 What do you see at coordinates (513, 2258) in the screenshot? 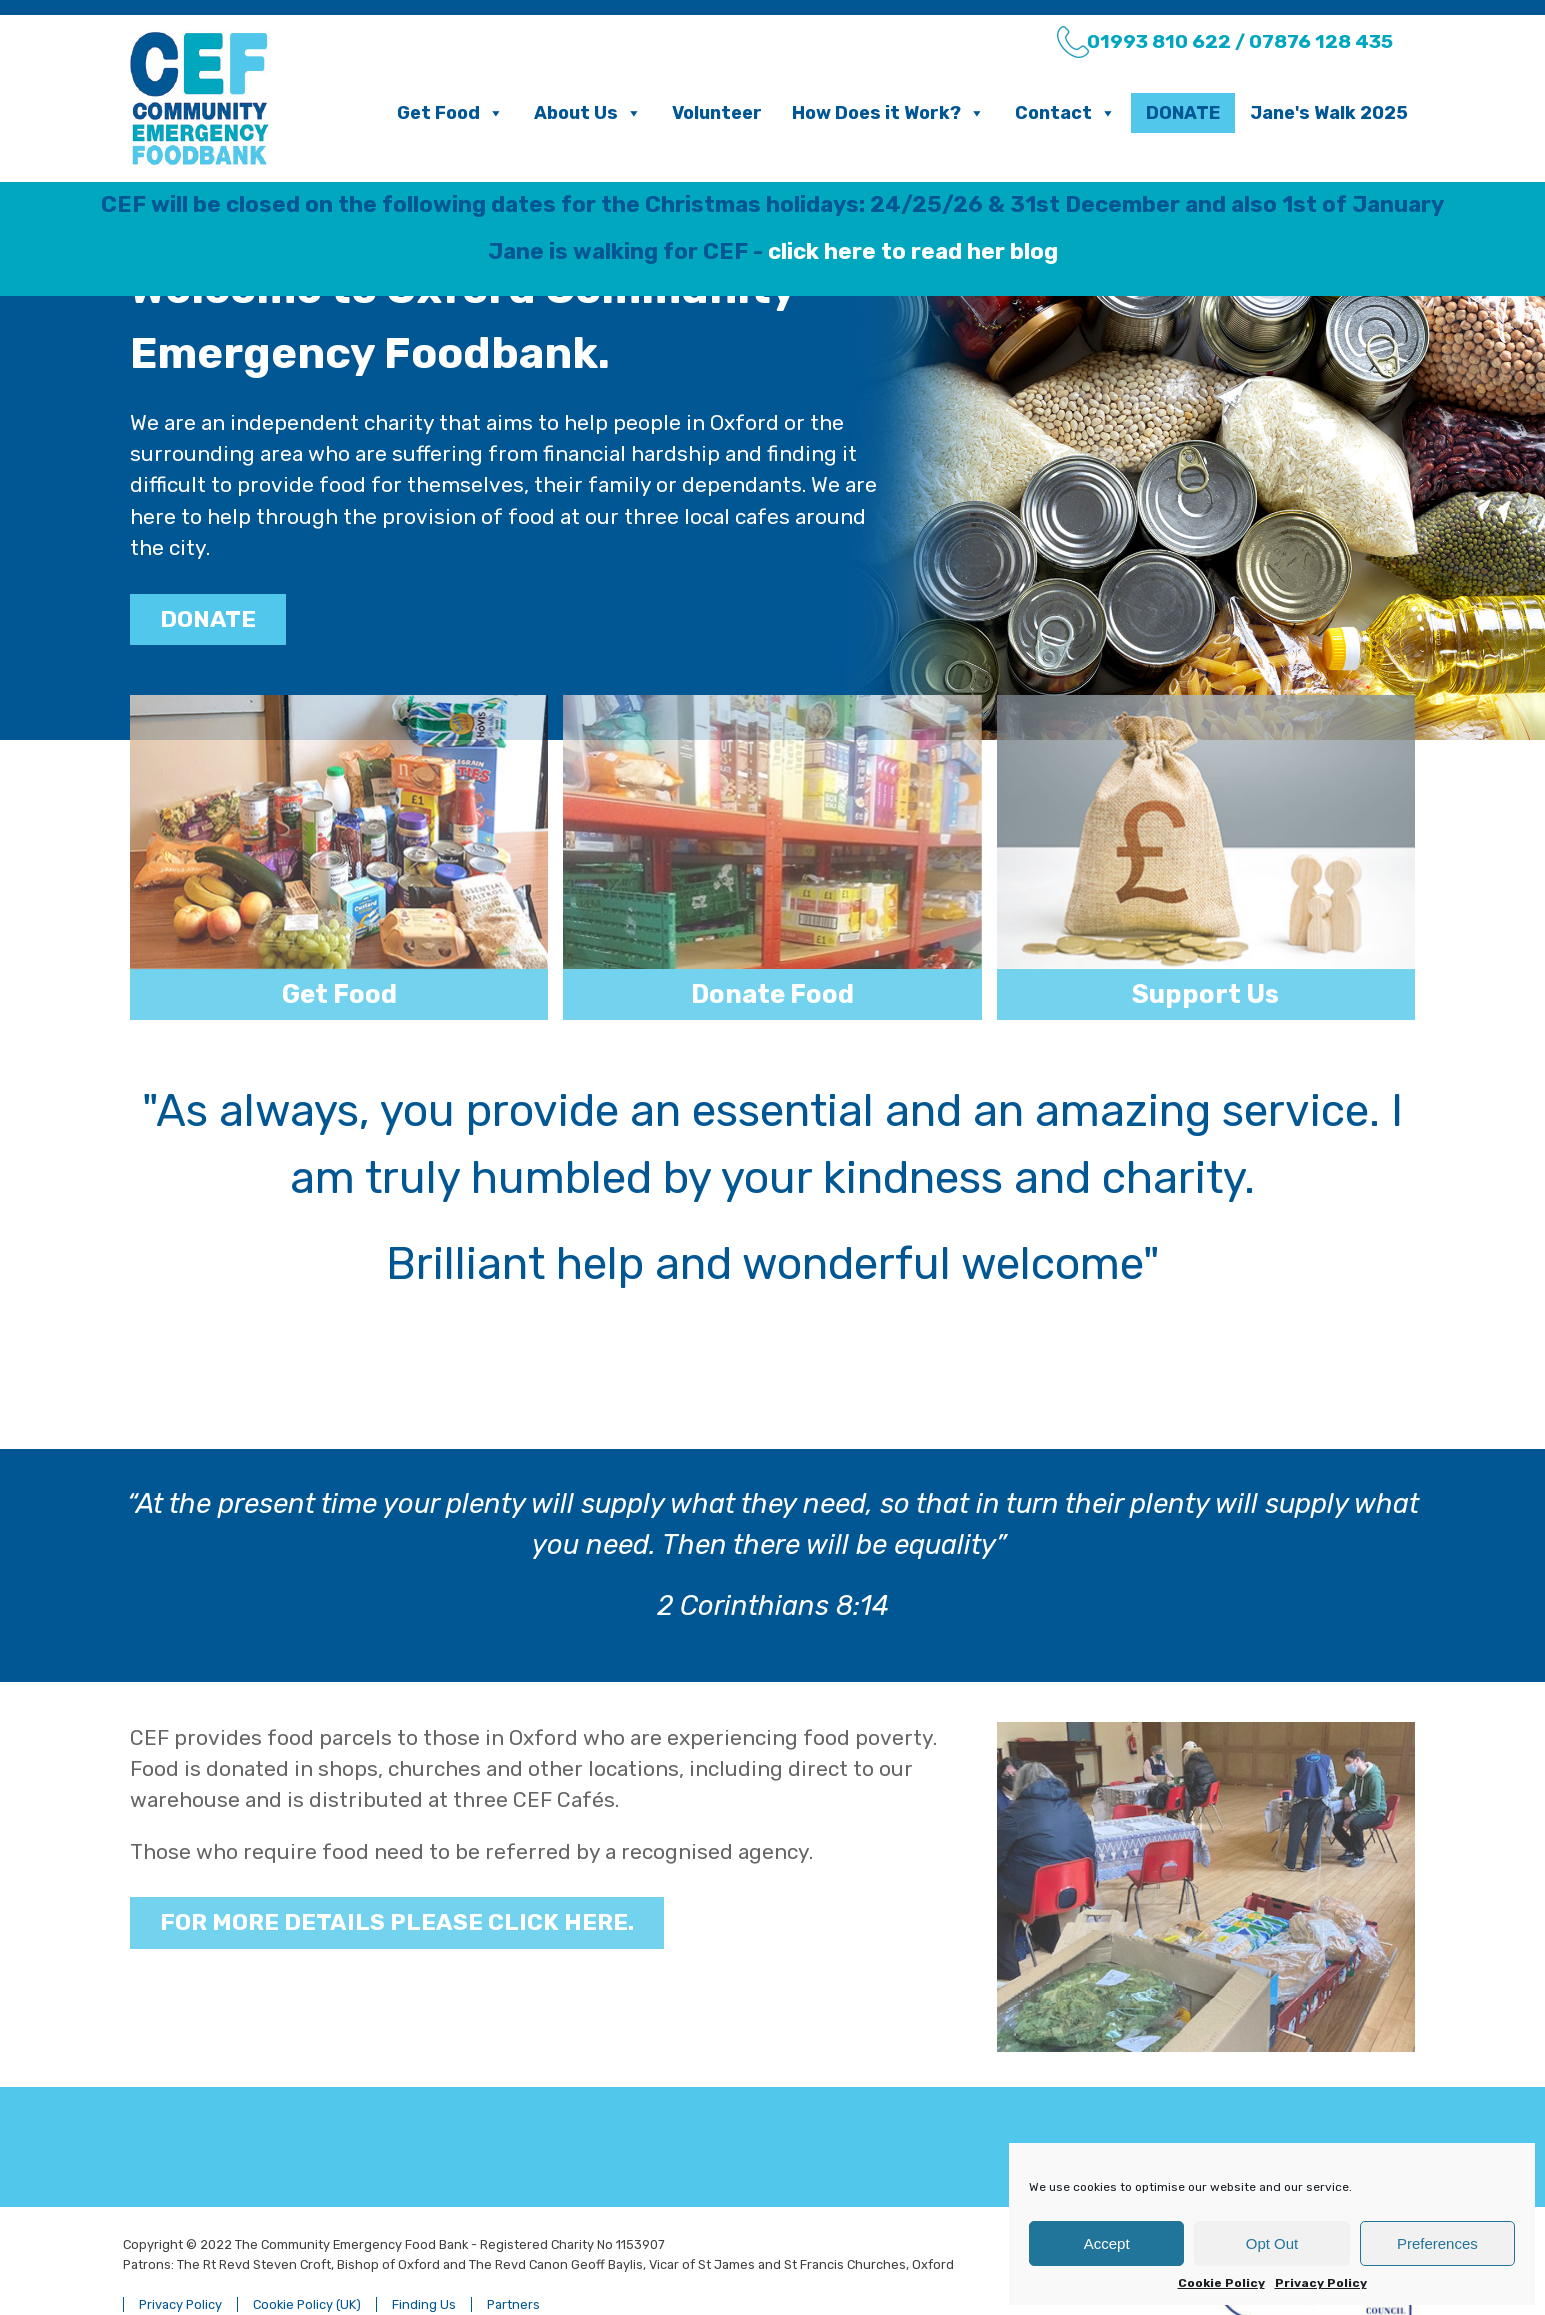
I see `Partners` at bounding box center [513, 2258].